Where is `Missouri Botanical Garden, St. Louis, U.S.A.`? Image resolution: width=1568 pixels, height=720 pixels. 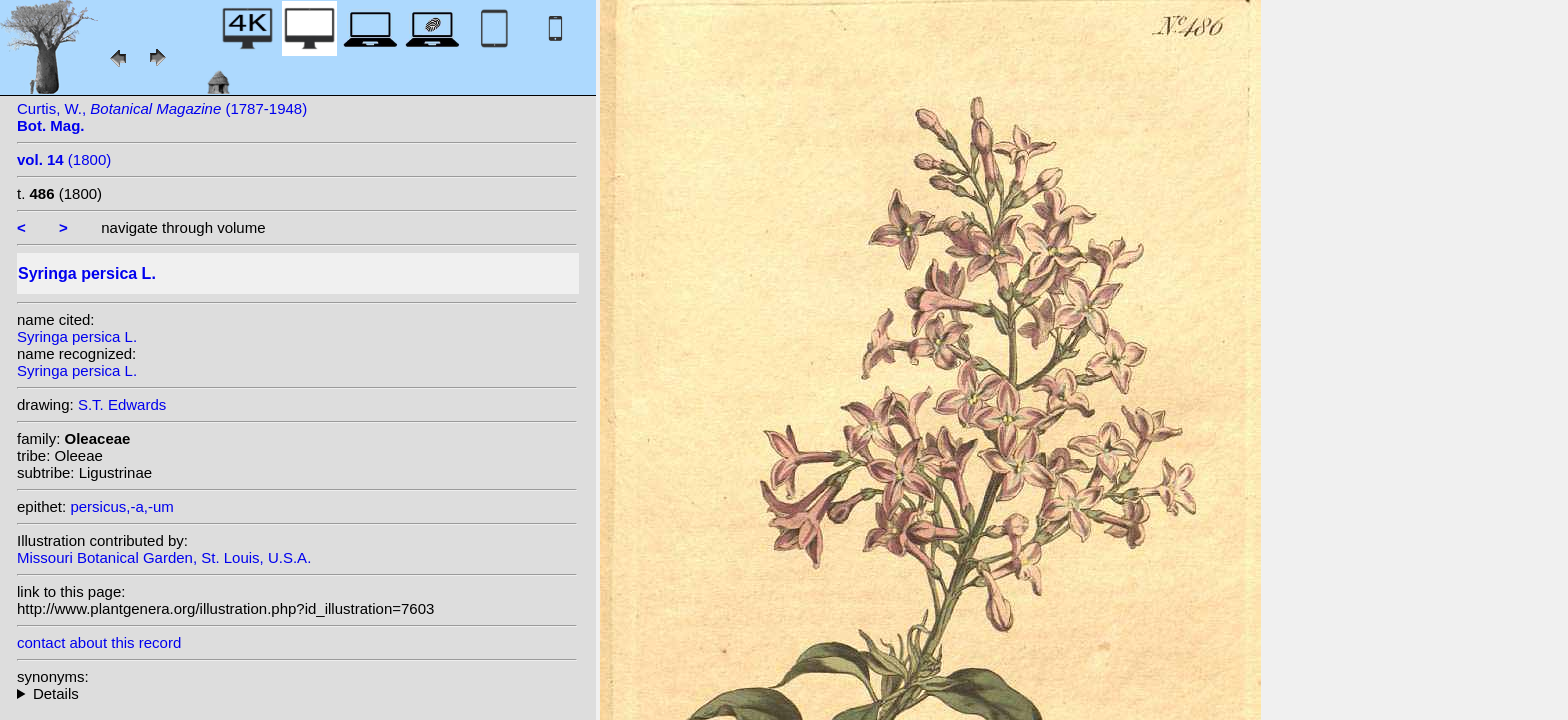 Missouri Botanical Garden, St. Louis, U.S.A. is located at coordinates (164, 557).